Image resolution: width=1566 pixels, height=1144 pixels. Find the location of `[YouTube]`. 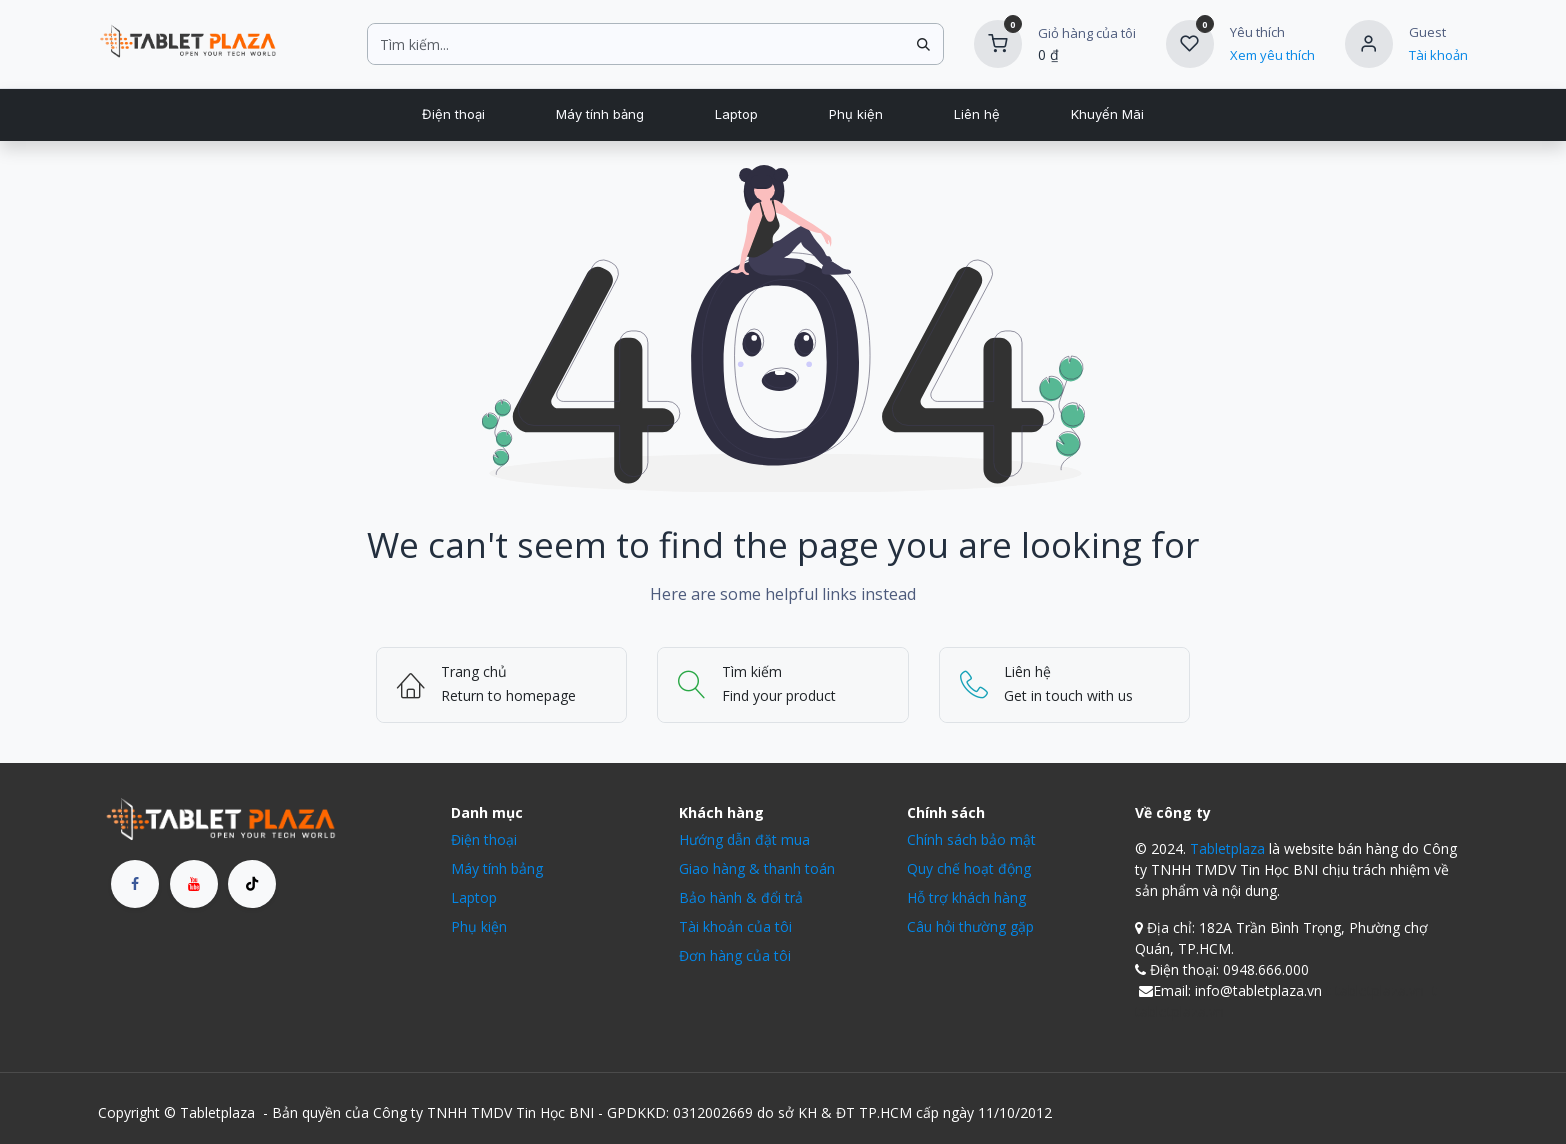

[YouTube] is located at coordinates (194, 884).